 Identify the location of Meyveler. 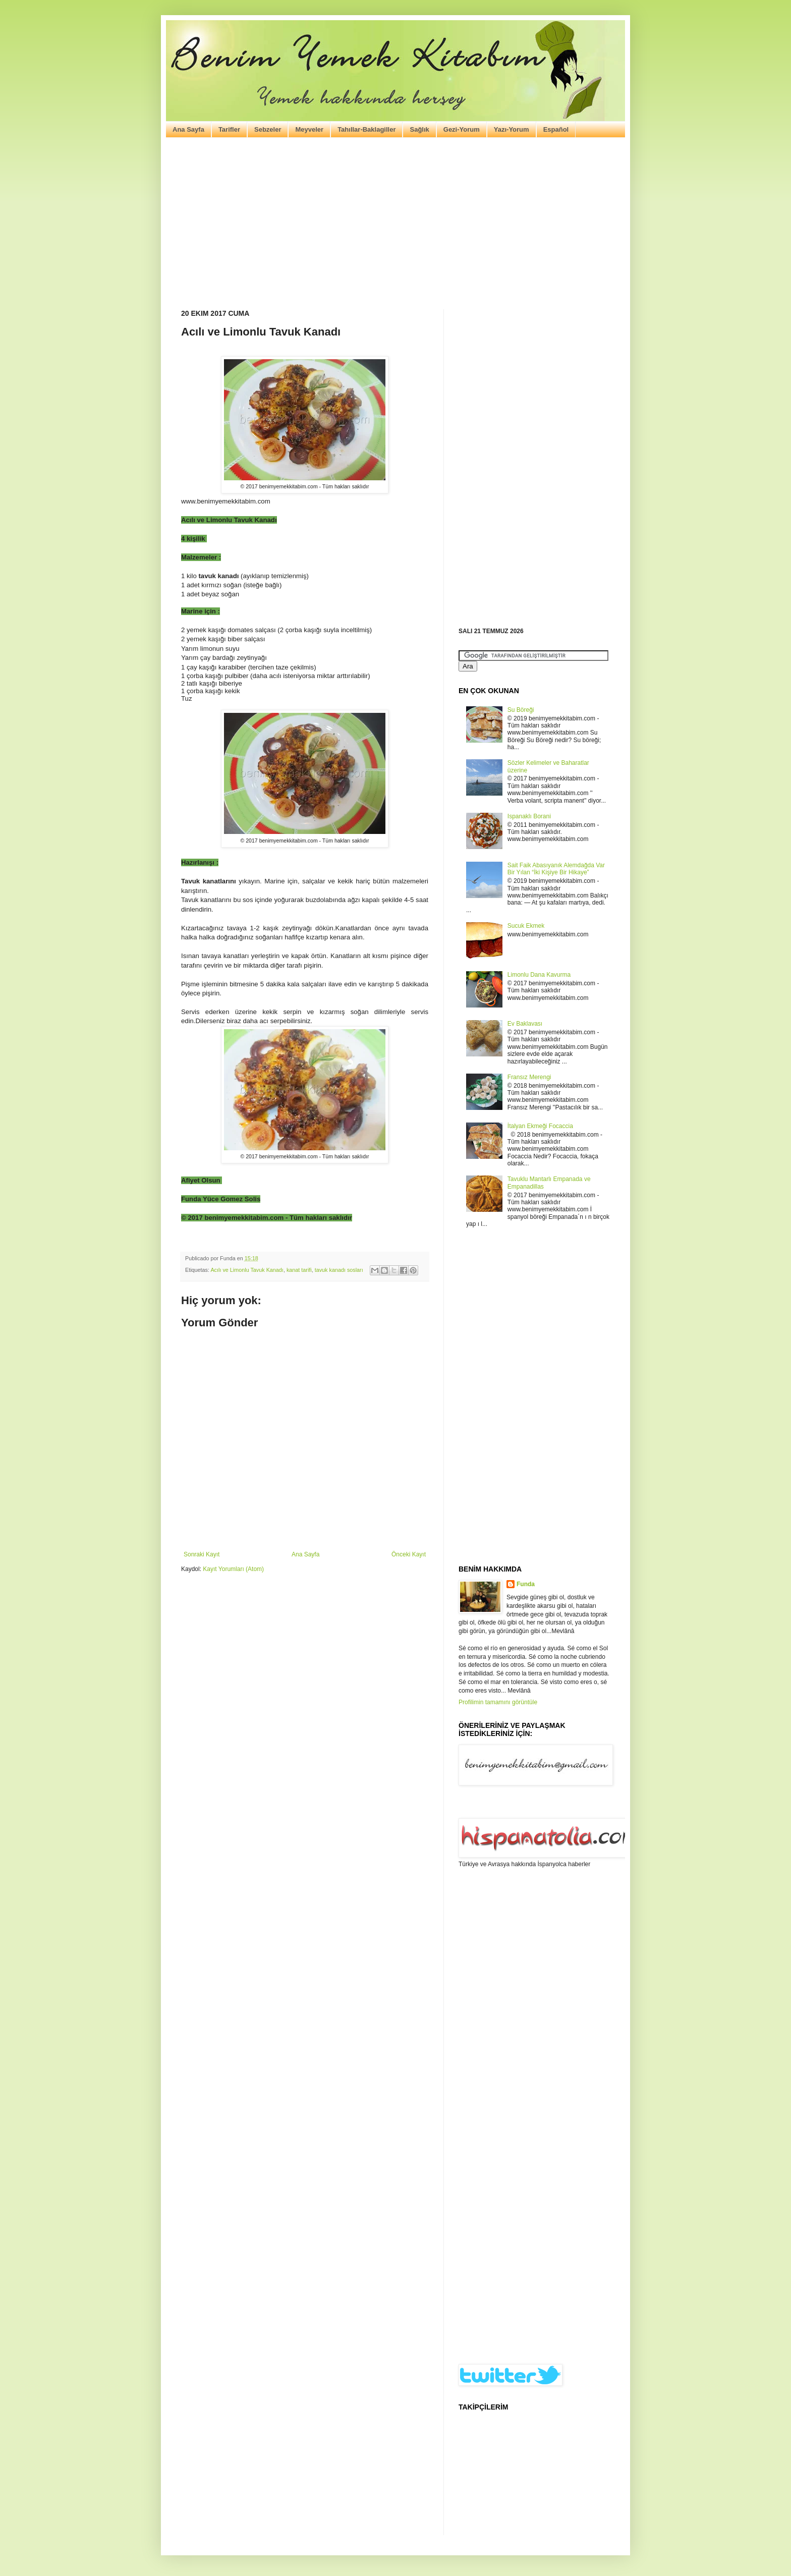
(309, 129).